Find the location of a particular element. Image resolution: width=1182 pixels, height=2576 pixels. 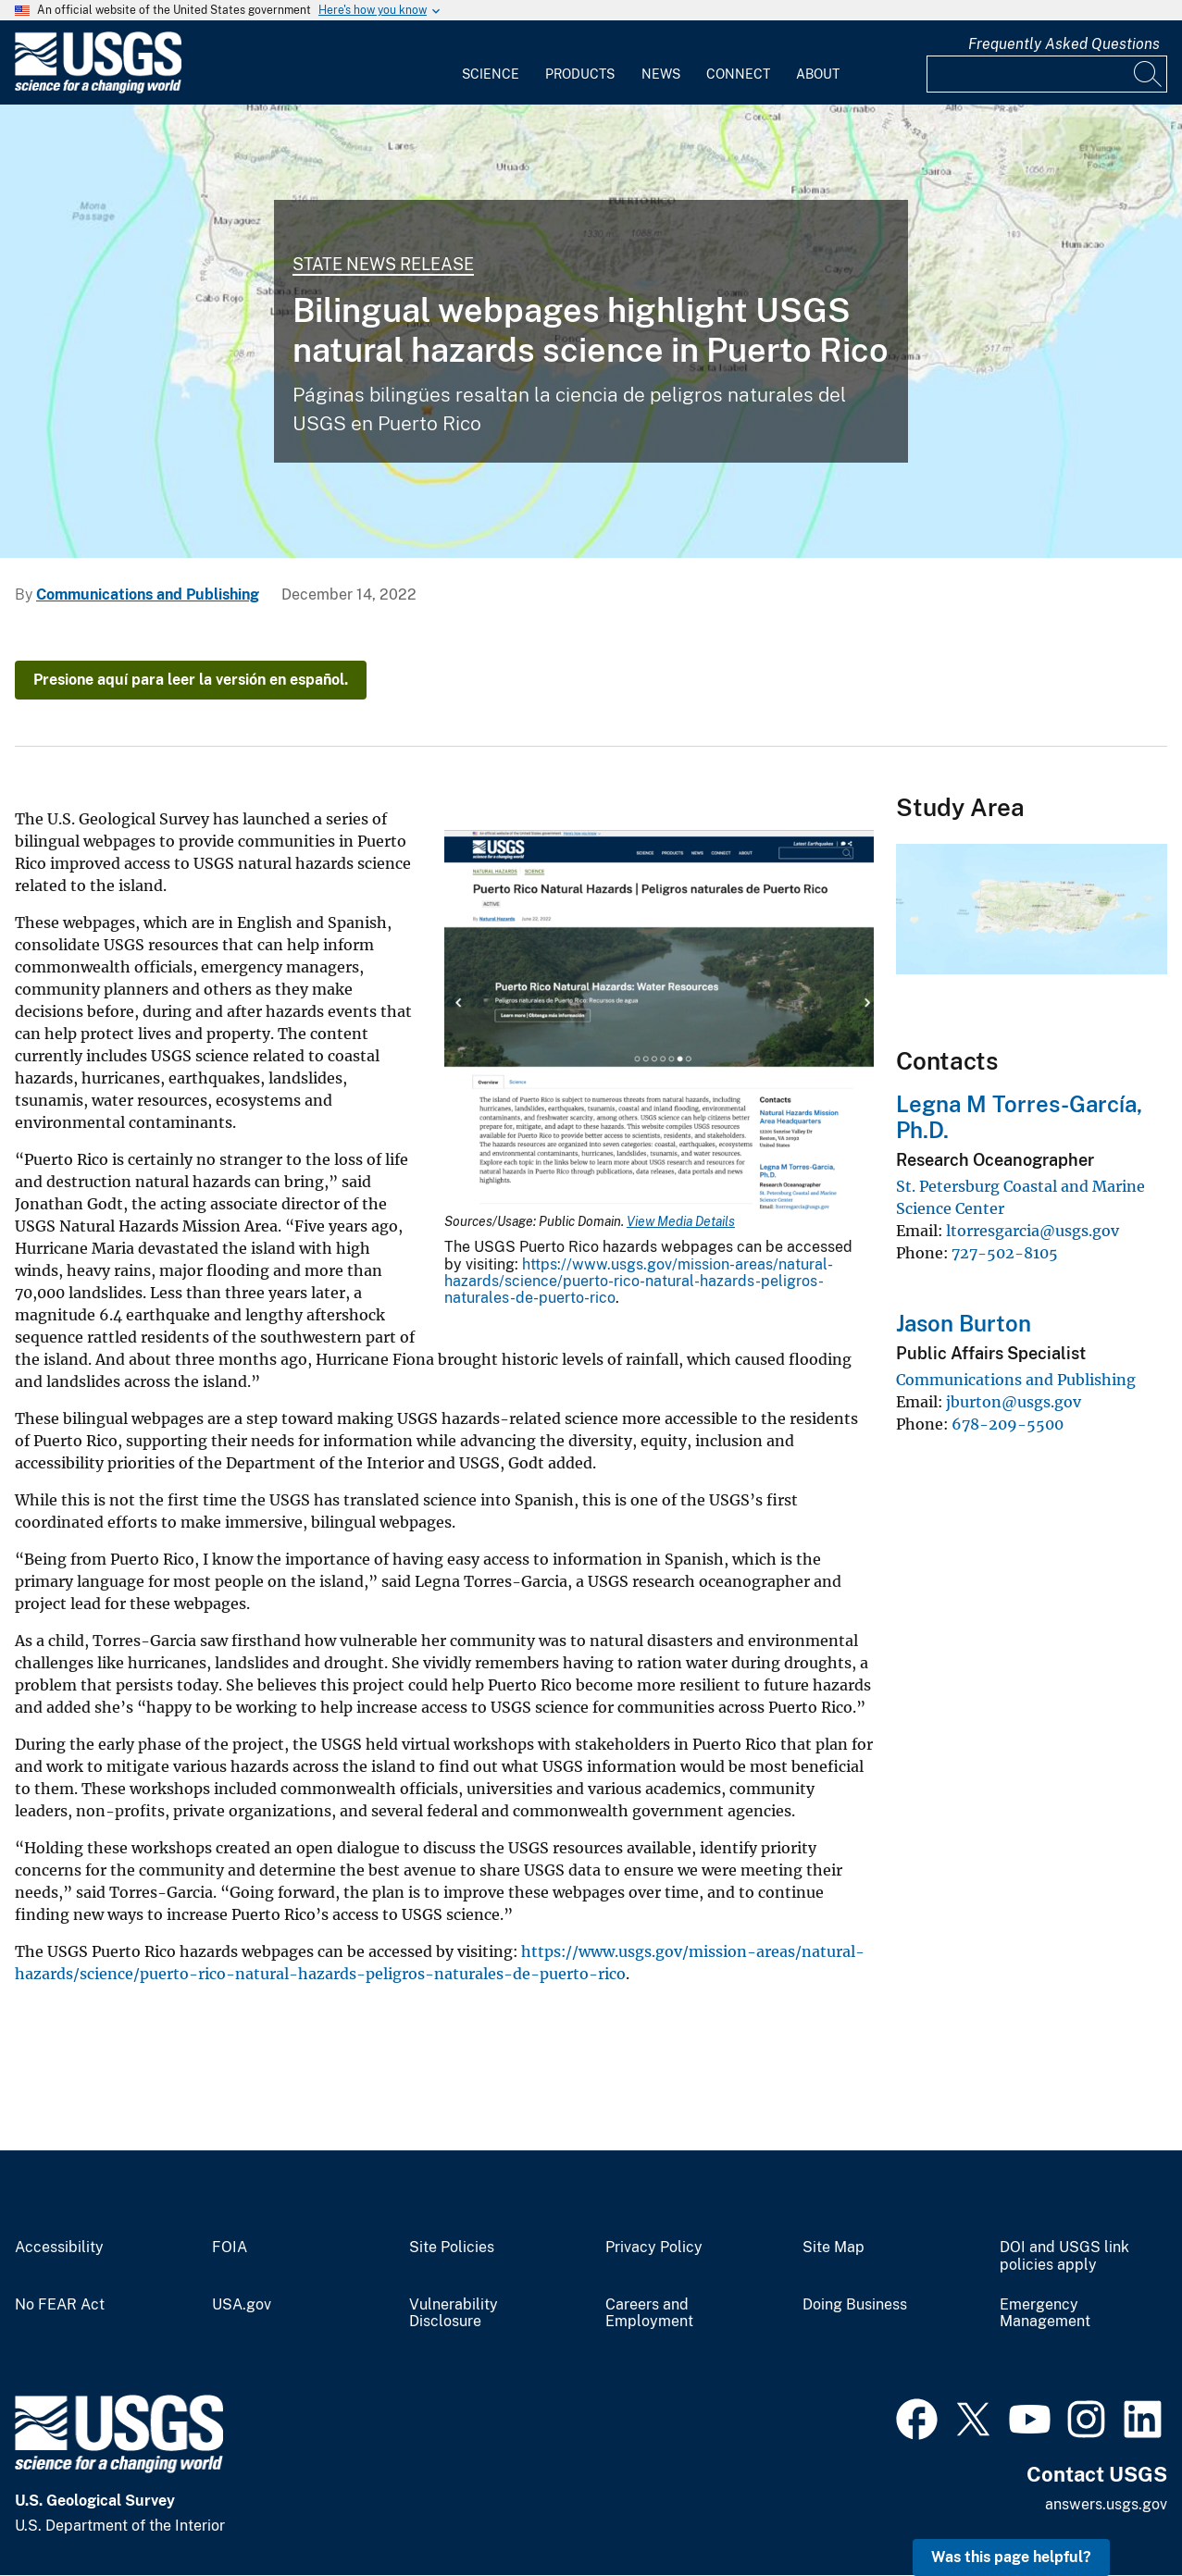

https://www.usgs.gov/mission-areas/natural-hazards/science/puerto-rico-natural-hazards-peligros-naturales-de-puerto-rico is located at coordinates (638, 1281).